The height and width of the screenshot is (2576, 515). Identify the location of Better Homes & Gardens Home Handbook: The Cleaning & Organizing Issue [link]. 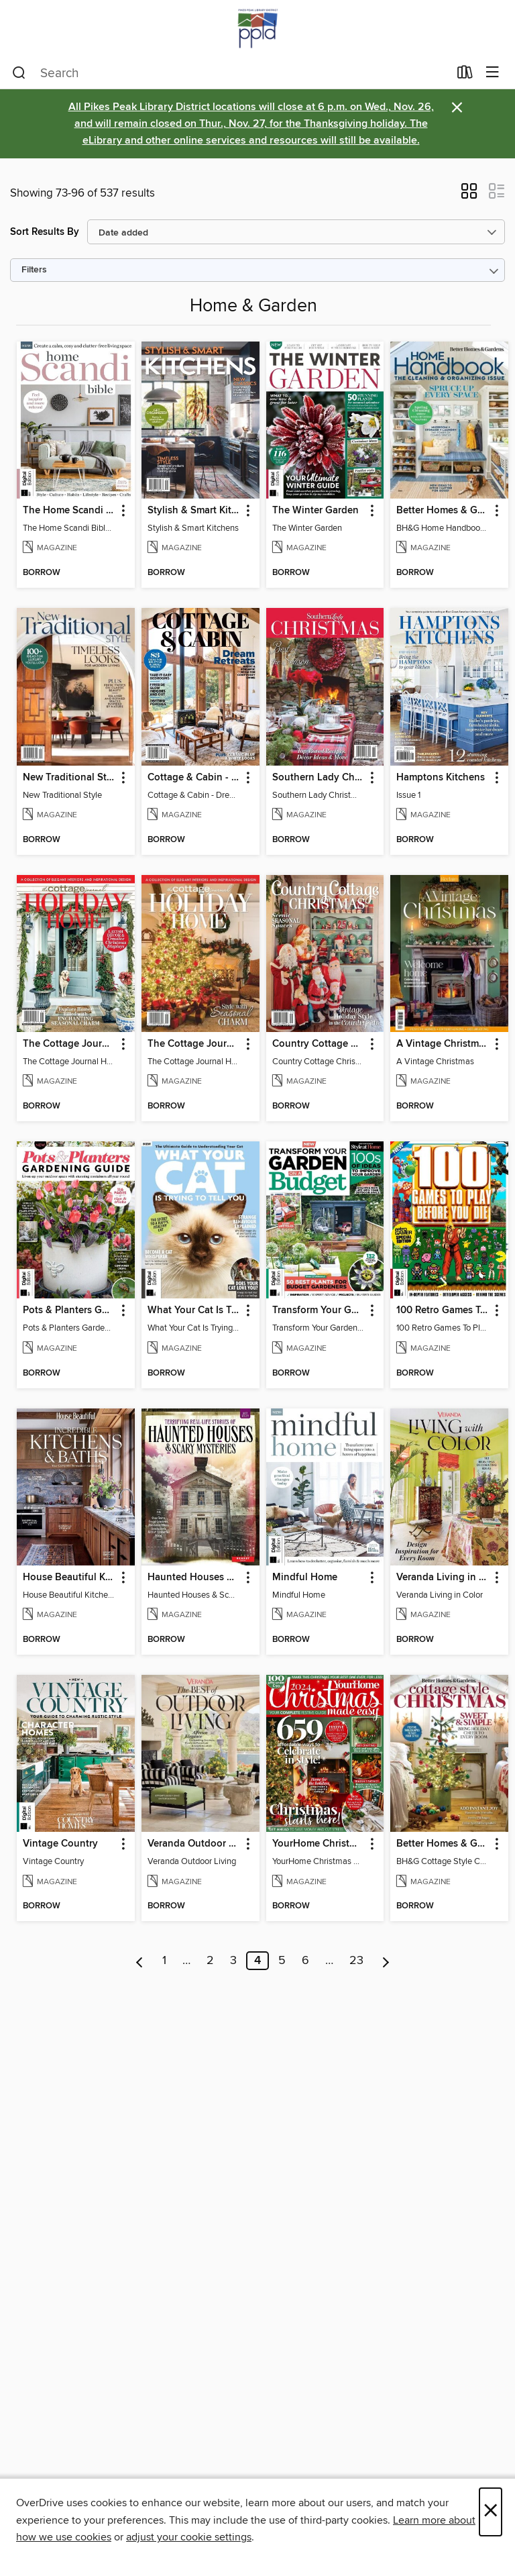
(443, 511).